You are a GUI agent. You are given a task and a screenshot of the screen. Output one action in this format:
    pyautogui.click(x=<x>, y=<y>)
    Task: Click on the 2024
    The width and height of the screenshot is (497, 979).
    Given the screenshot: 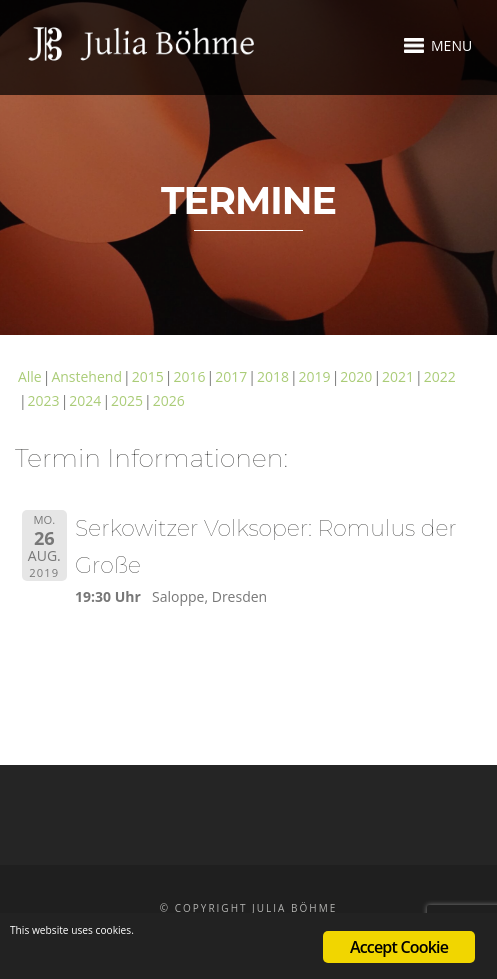 What is the action you would take?
    pyautogui.click(x=85, y=400)
    